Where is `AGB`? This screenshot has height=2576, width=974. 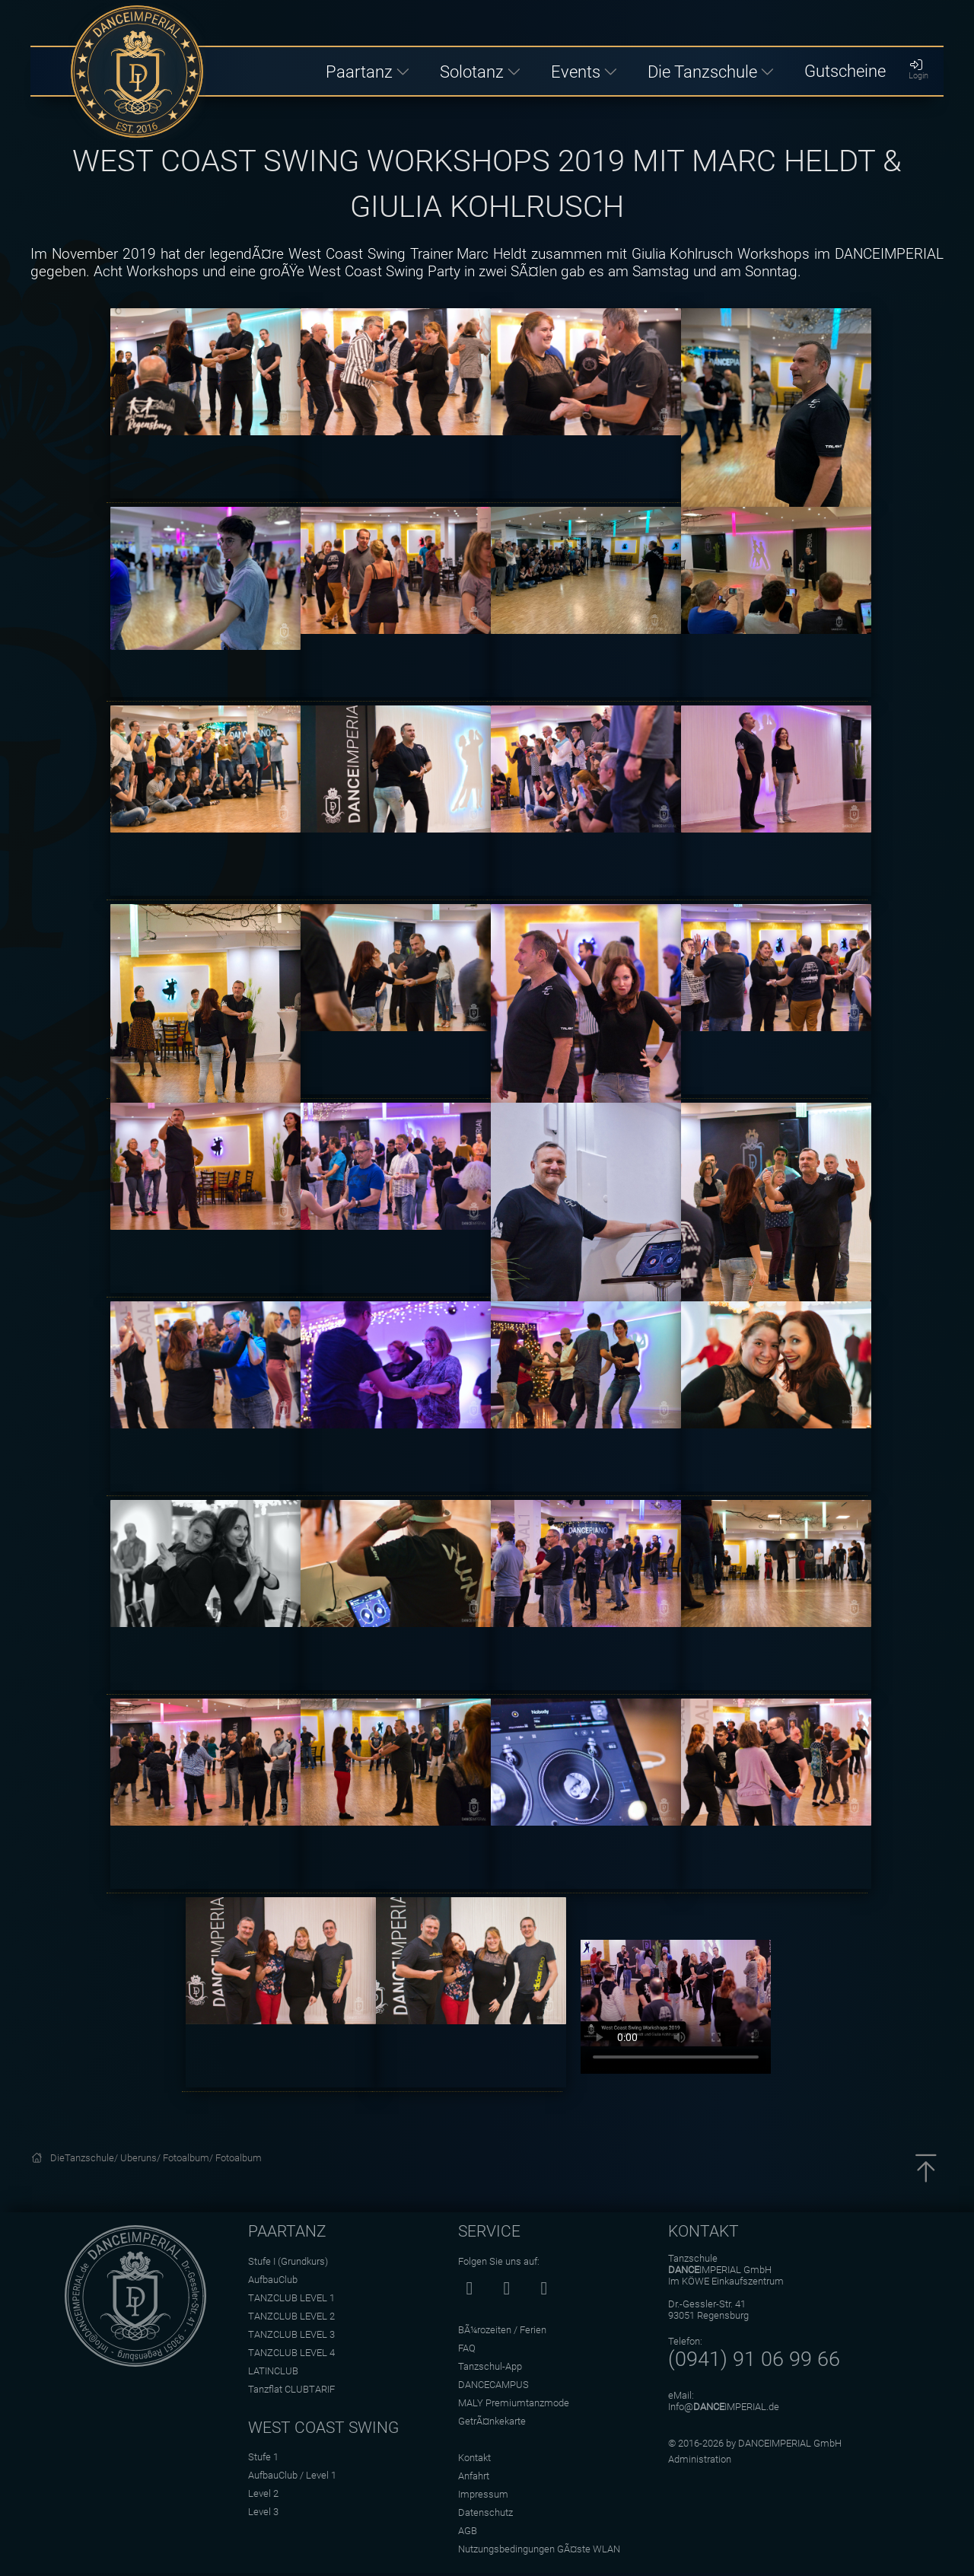 AGB is located at coordinates (467, 2530).